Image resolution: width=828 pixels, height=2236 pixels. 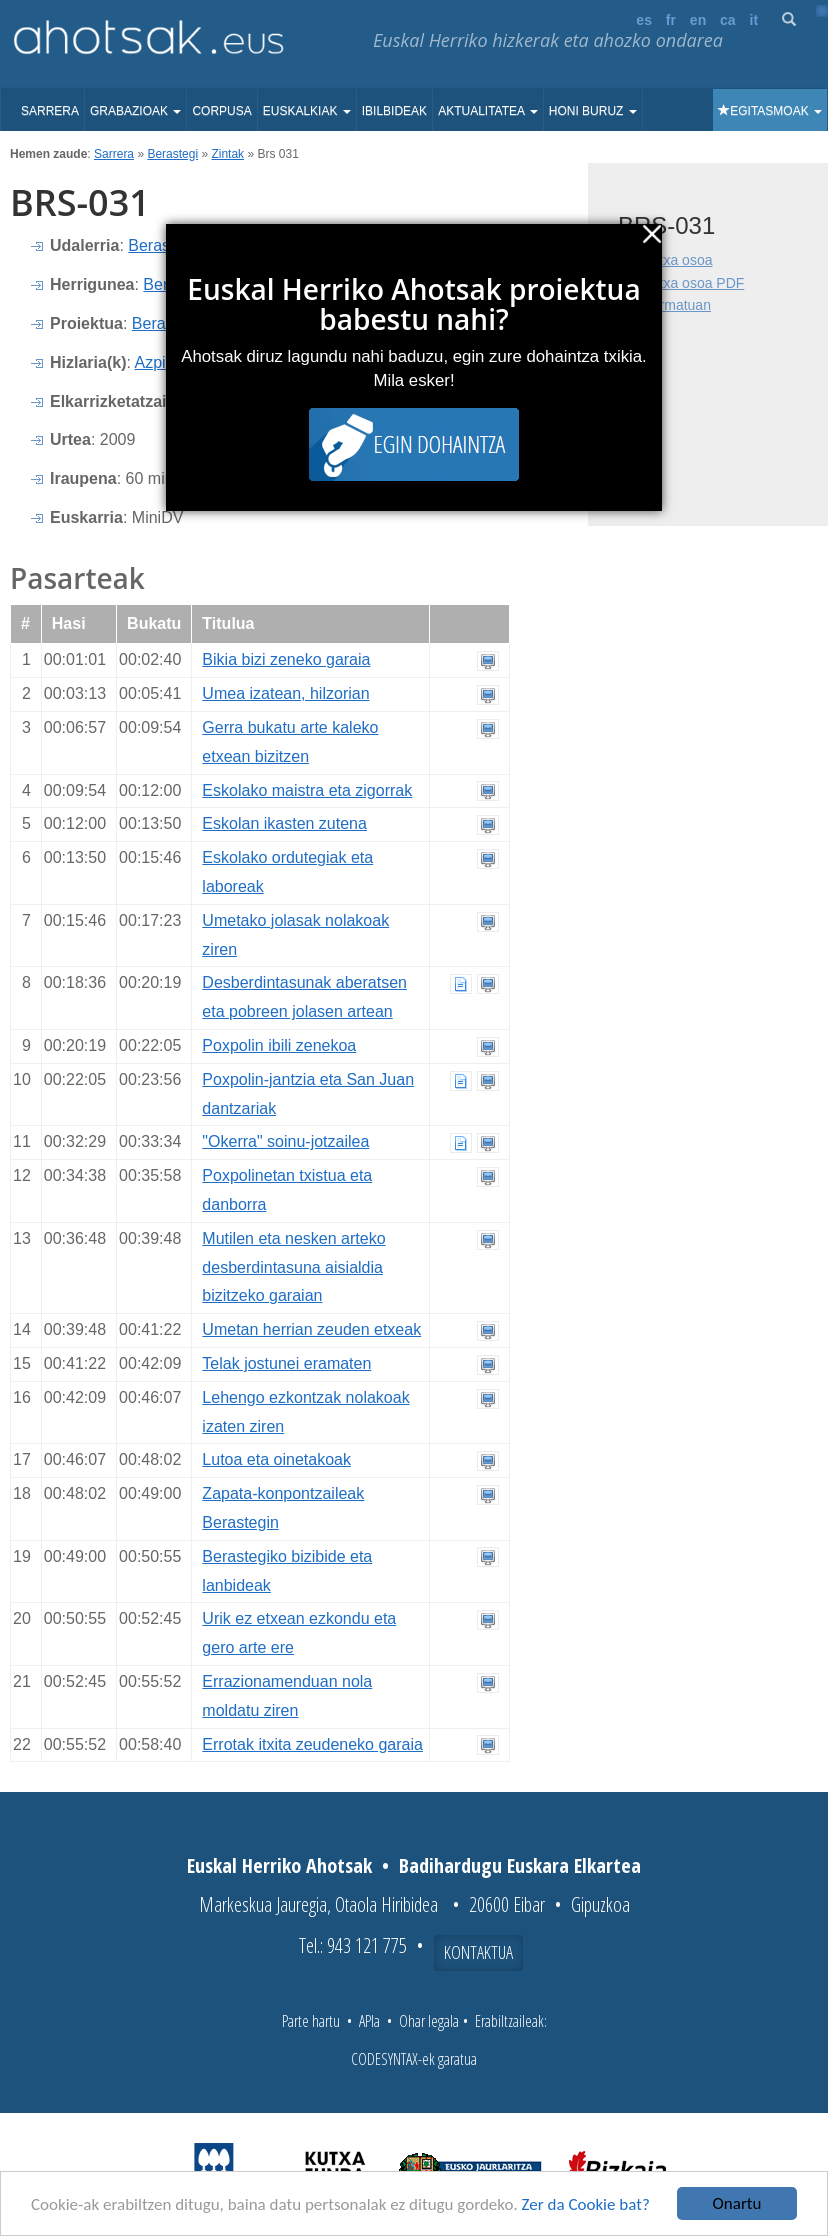 What do you see at coordinates (221, 111) in the screenshot?
I see `Corpusa` at bounding box center [221, 111].